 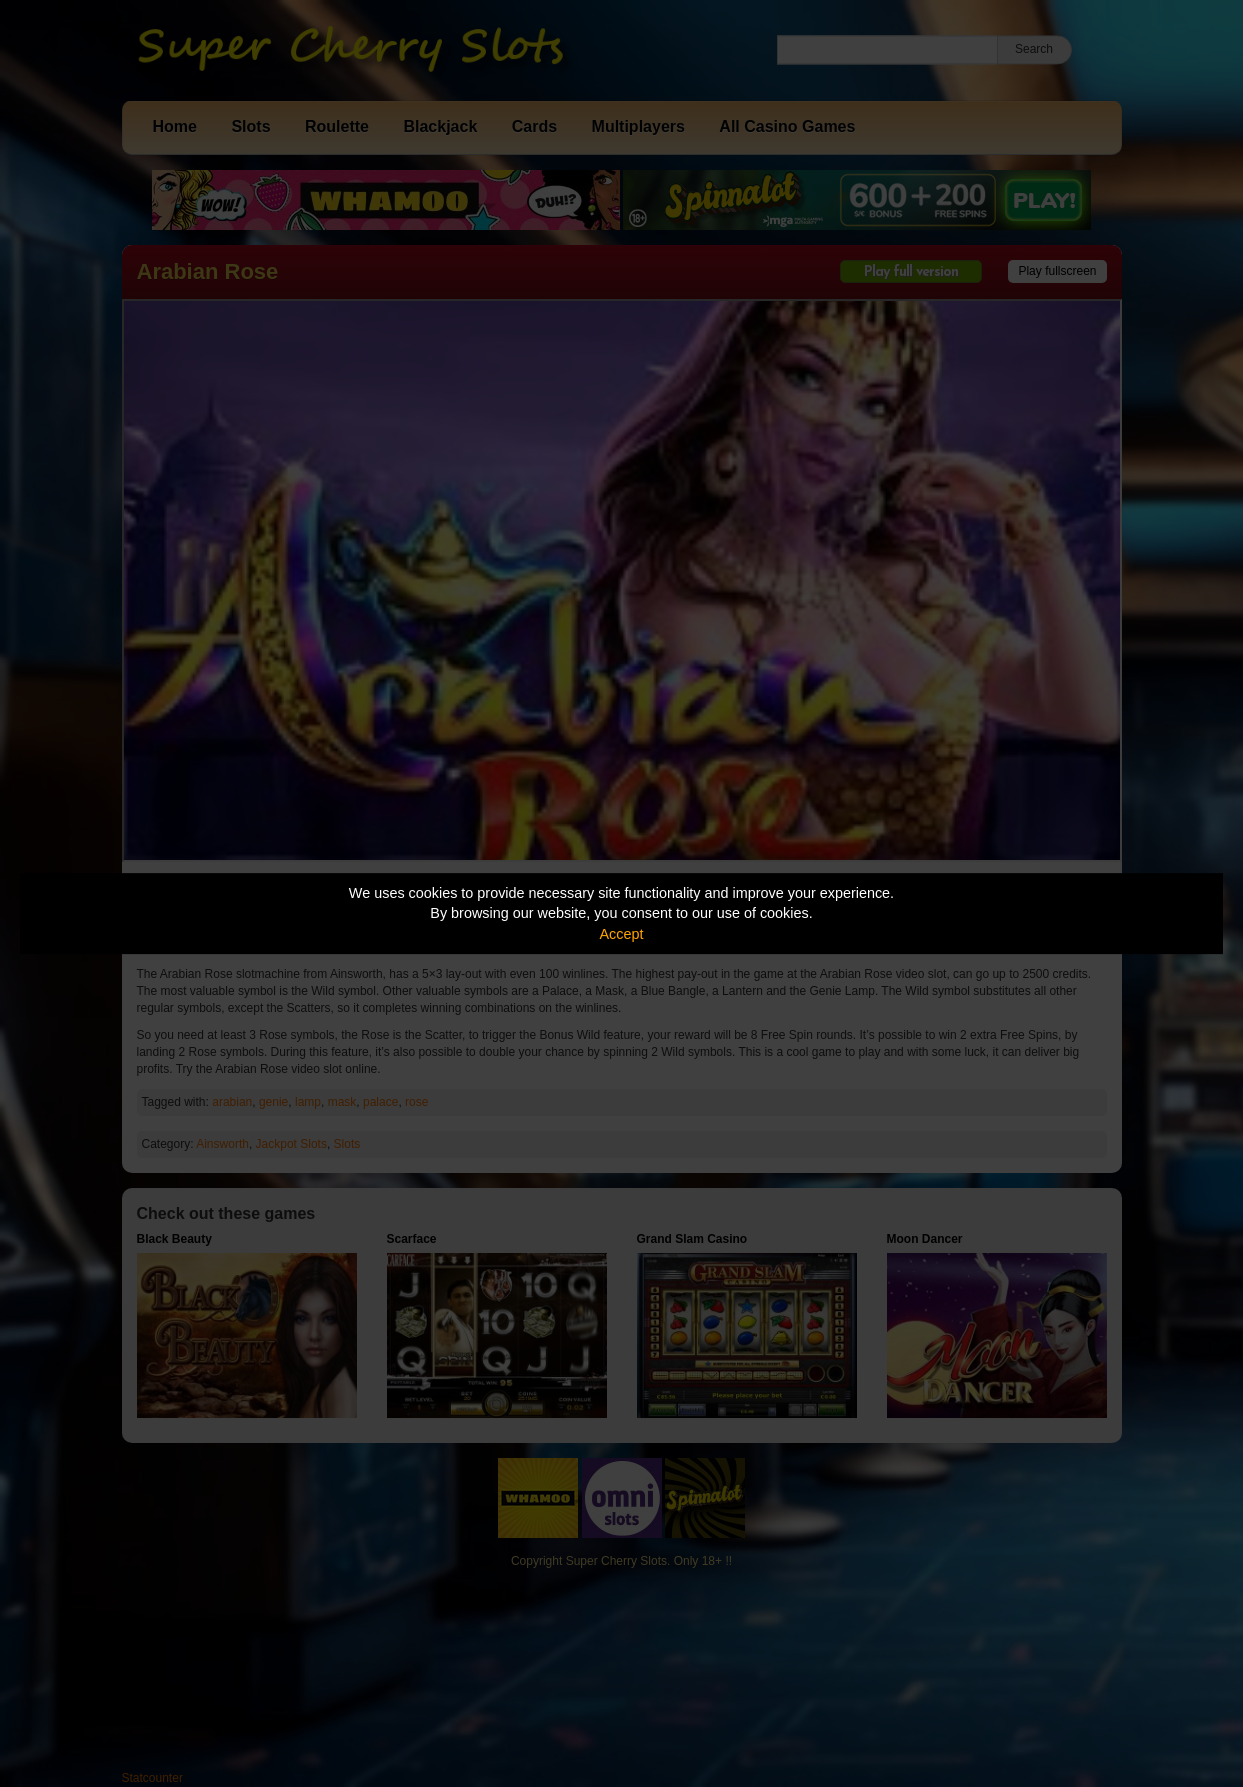 What do you see at coordinates (622, 934) in the screenshot?
I see `Accept` at bounding box center [622, 934].